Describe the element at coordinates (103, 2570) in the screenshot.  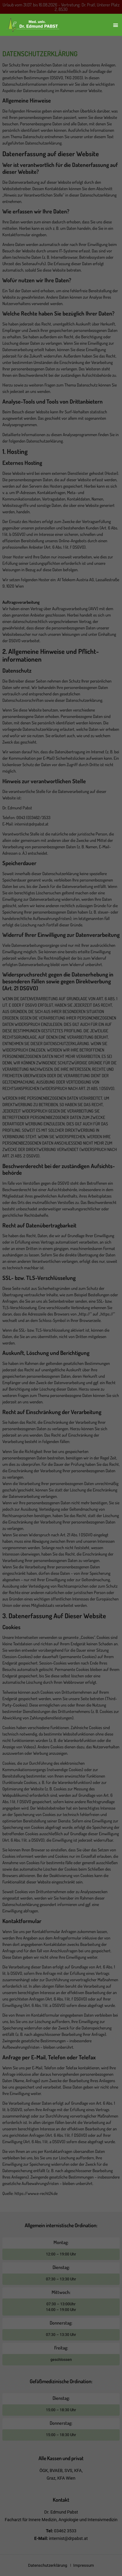
I see `Impressum [button]` at that location.